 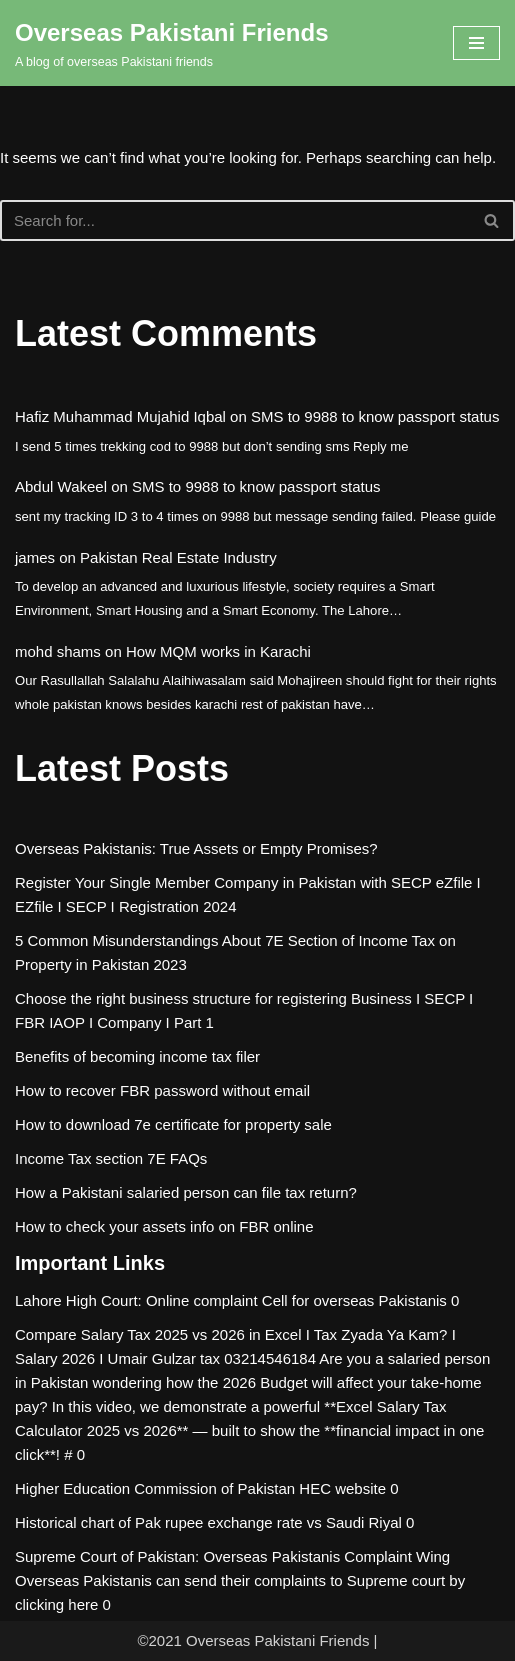 What do you see at coordinates (235, 220) in the screenshot?
I see `[Search]` at bounding box center [235, 220].